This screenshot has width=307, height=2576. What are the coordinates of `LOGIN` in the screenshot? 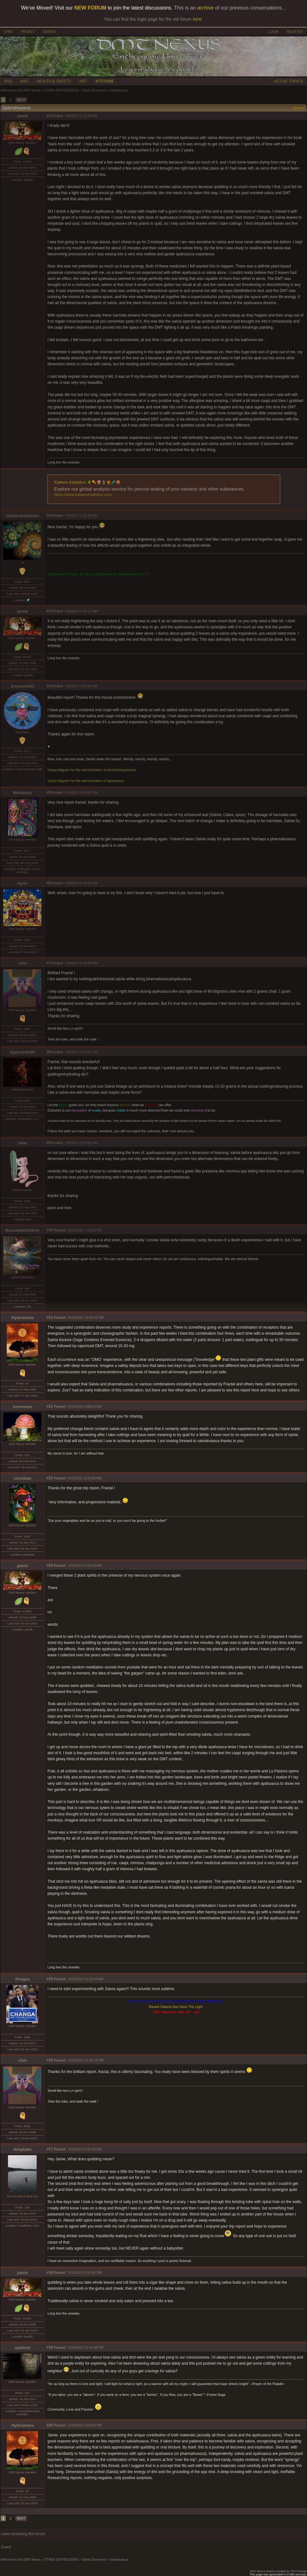 It's located at (273, 31).